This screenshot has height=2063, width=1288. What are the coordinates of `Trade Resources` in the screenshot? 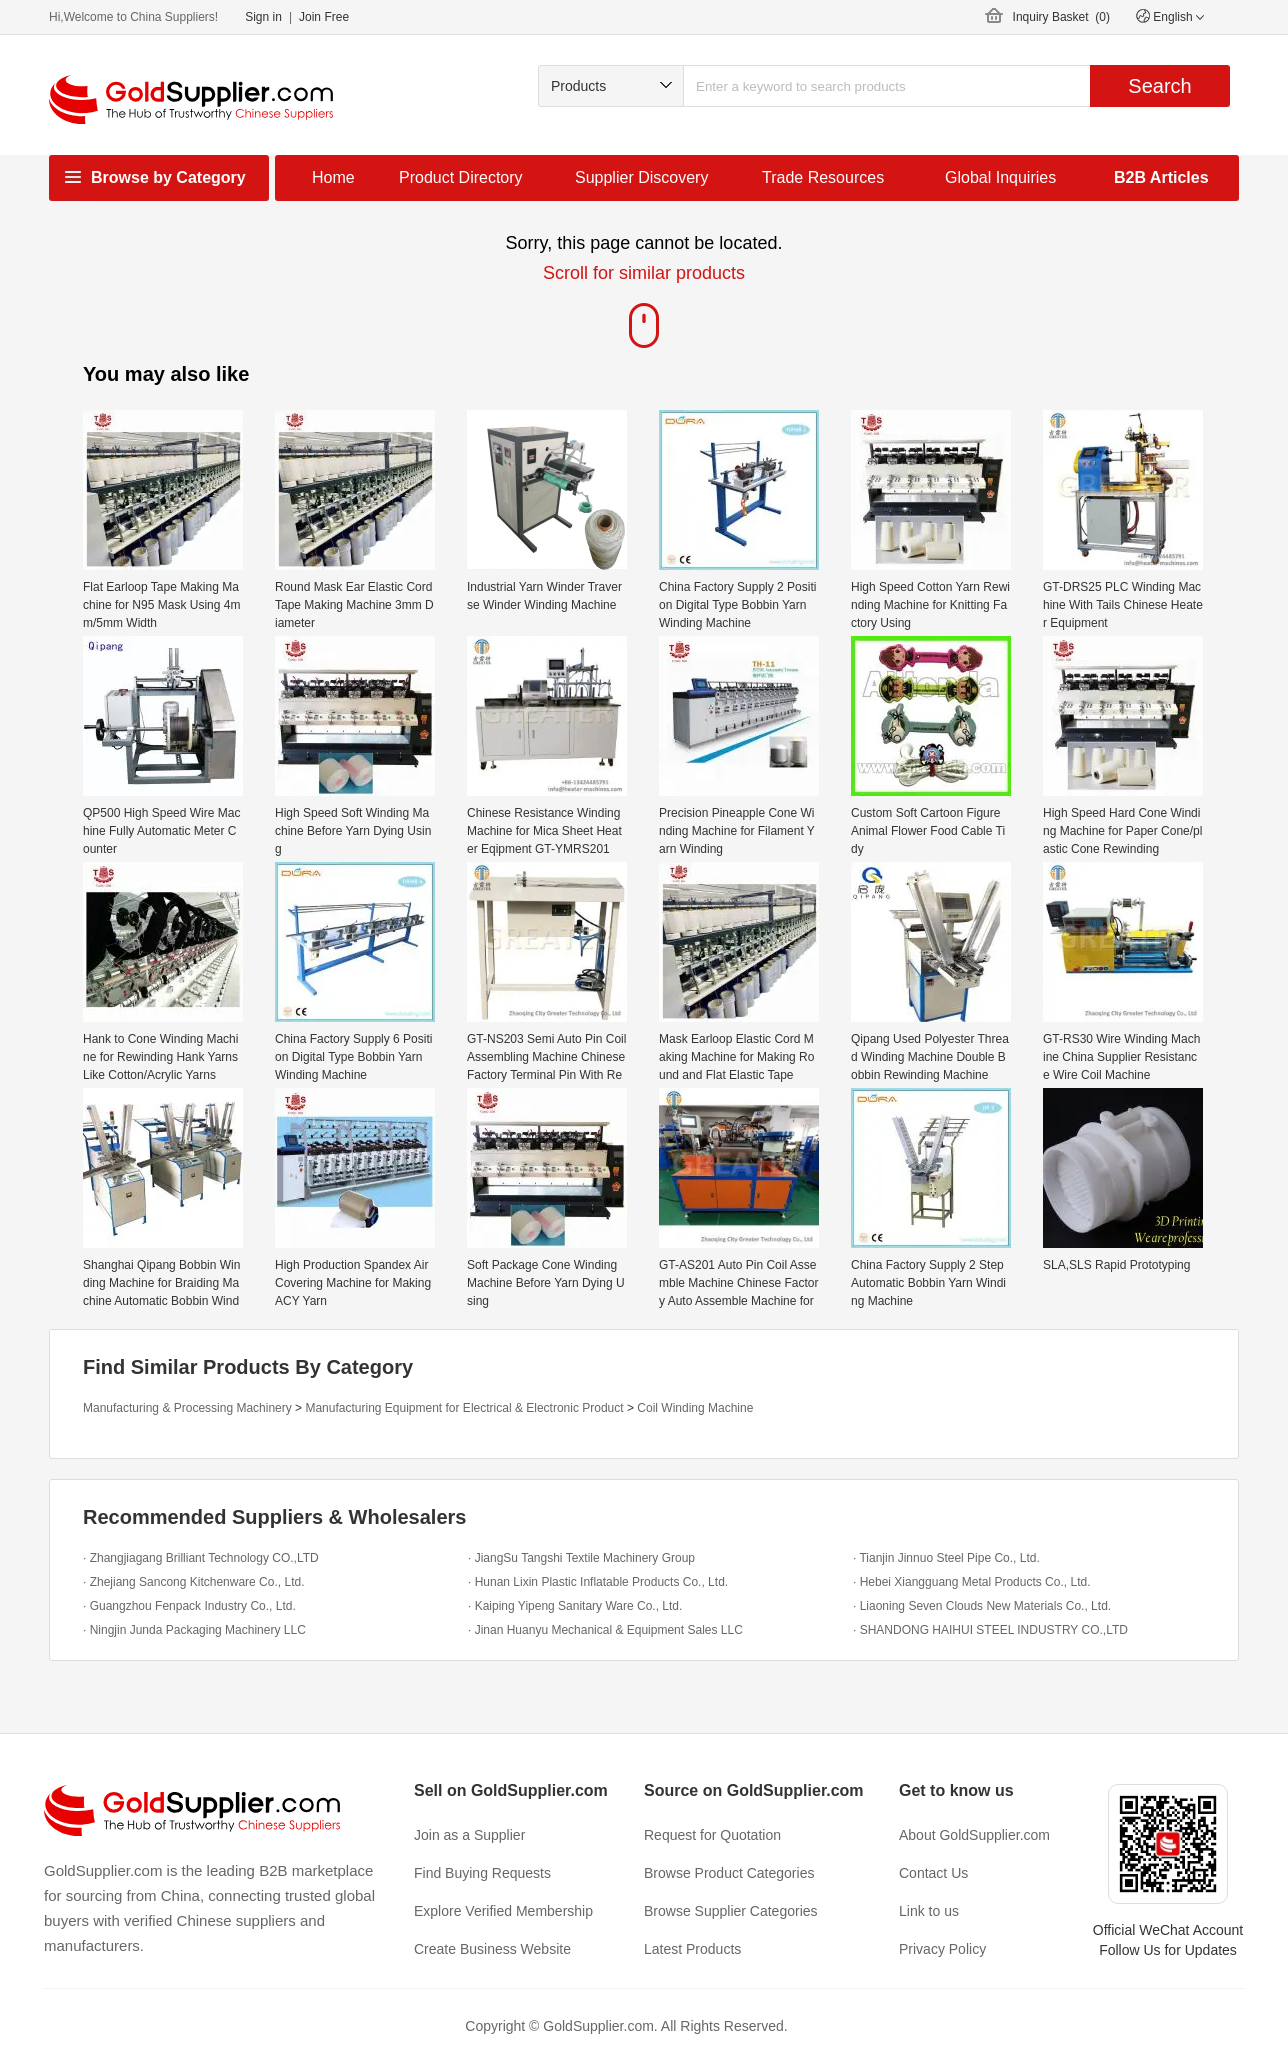 It's located at (823, 177).